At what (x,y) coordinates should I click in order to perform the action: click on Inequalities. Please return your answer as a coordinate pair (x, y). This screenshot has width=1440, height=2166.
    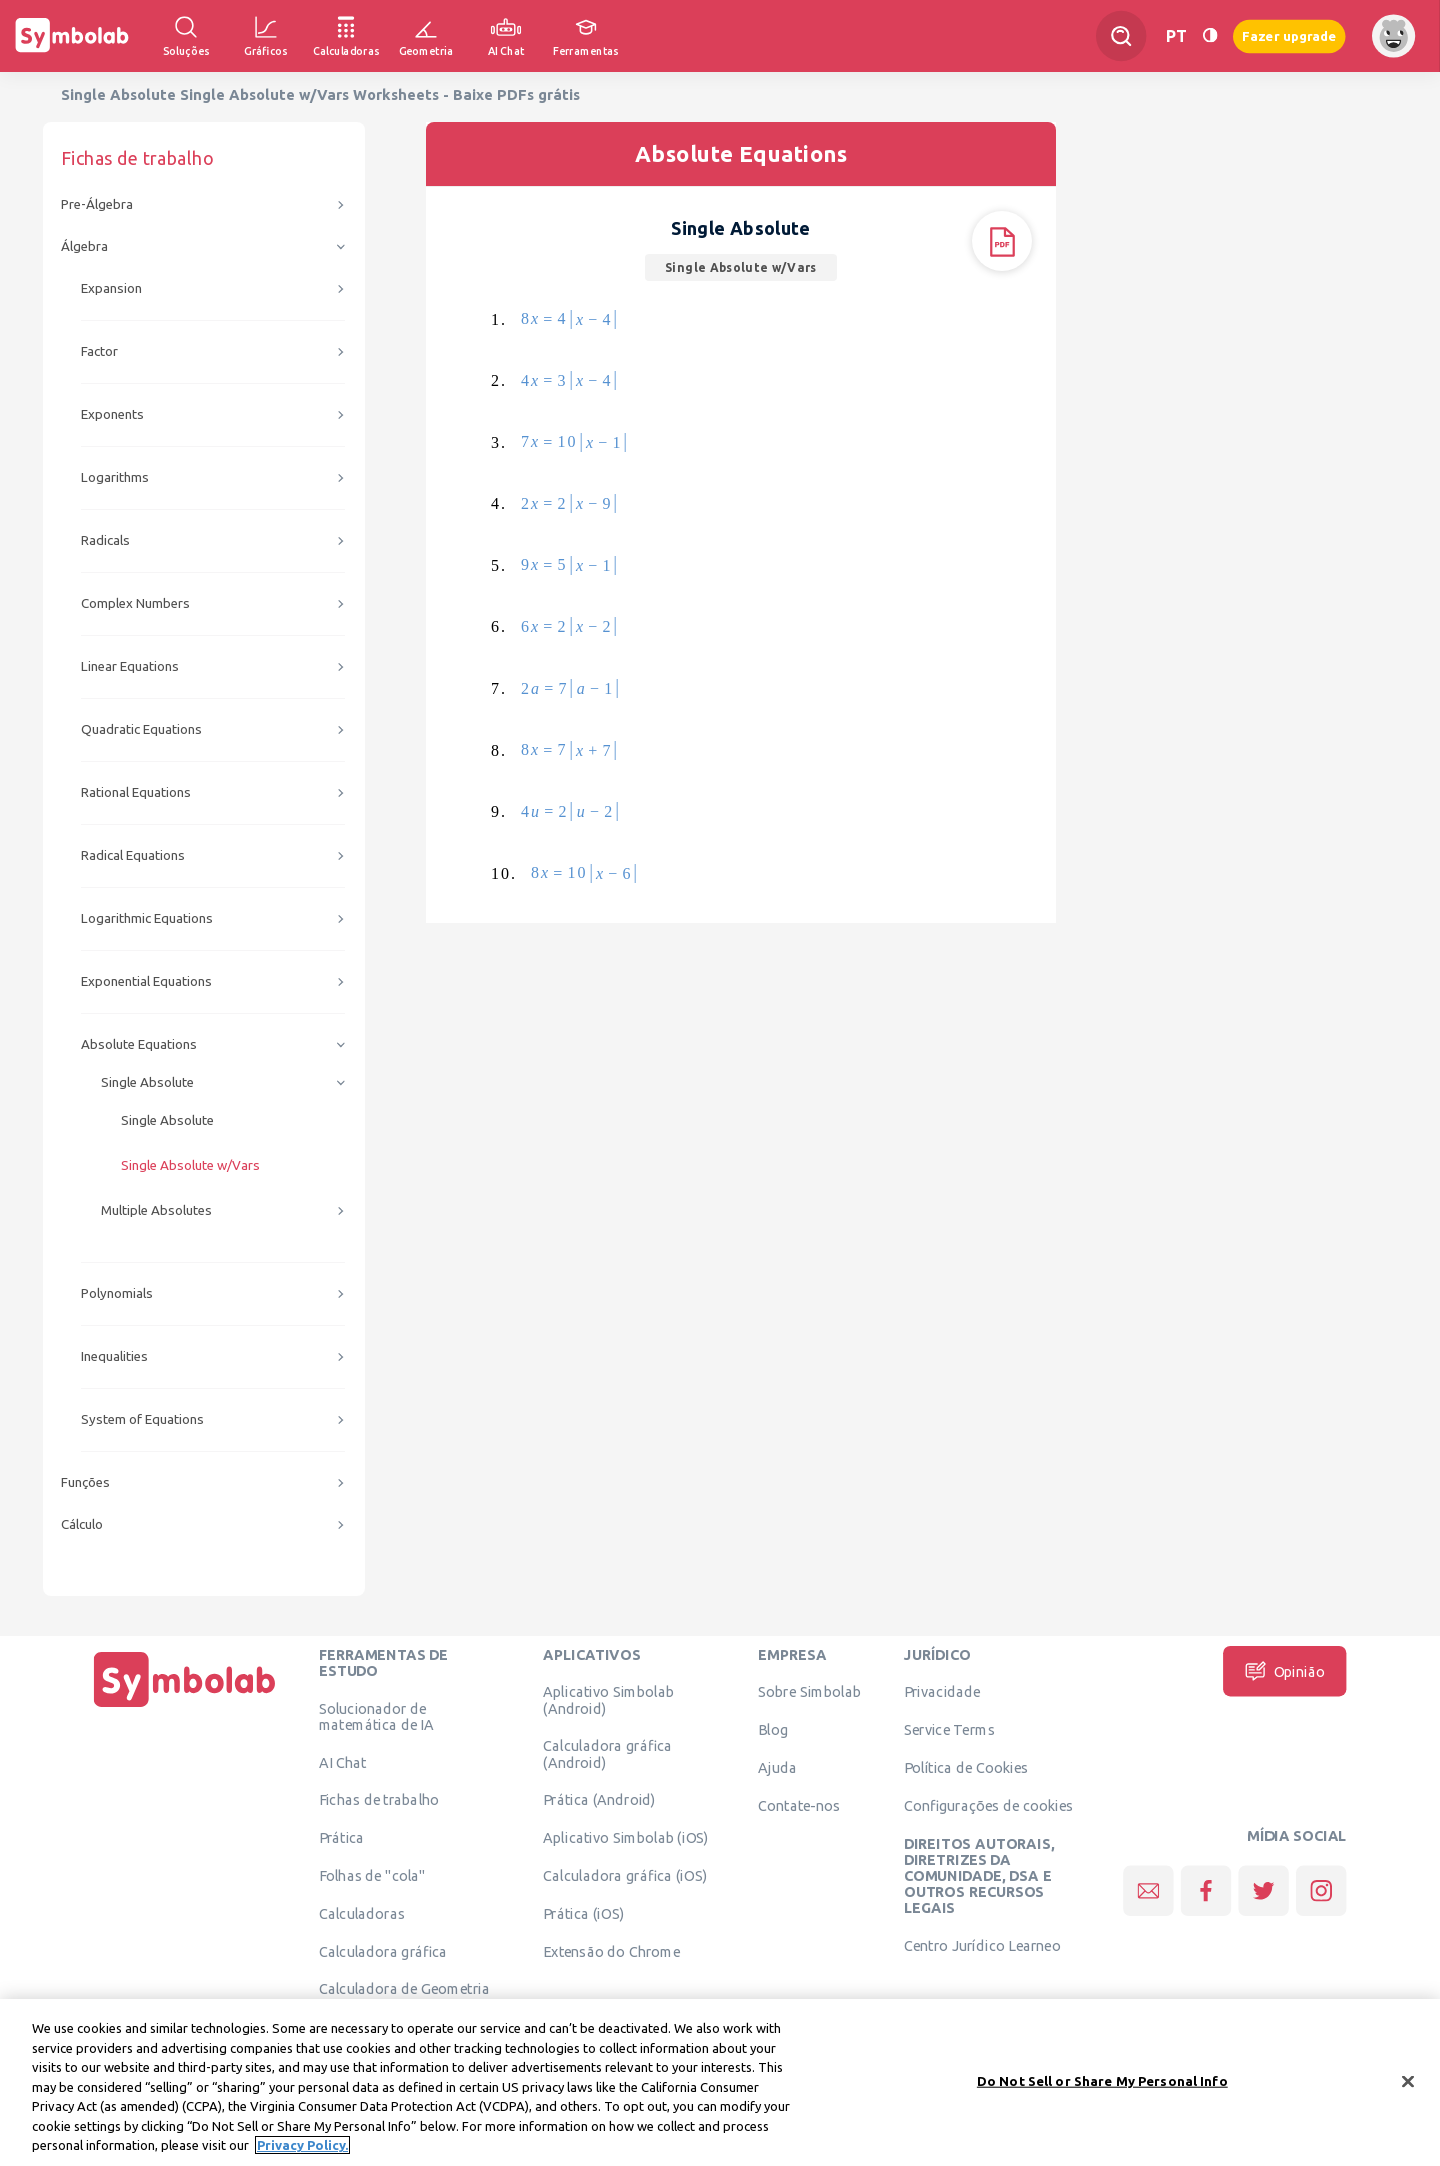
    Looking at the image, I should click on (114, 1356).